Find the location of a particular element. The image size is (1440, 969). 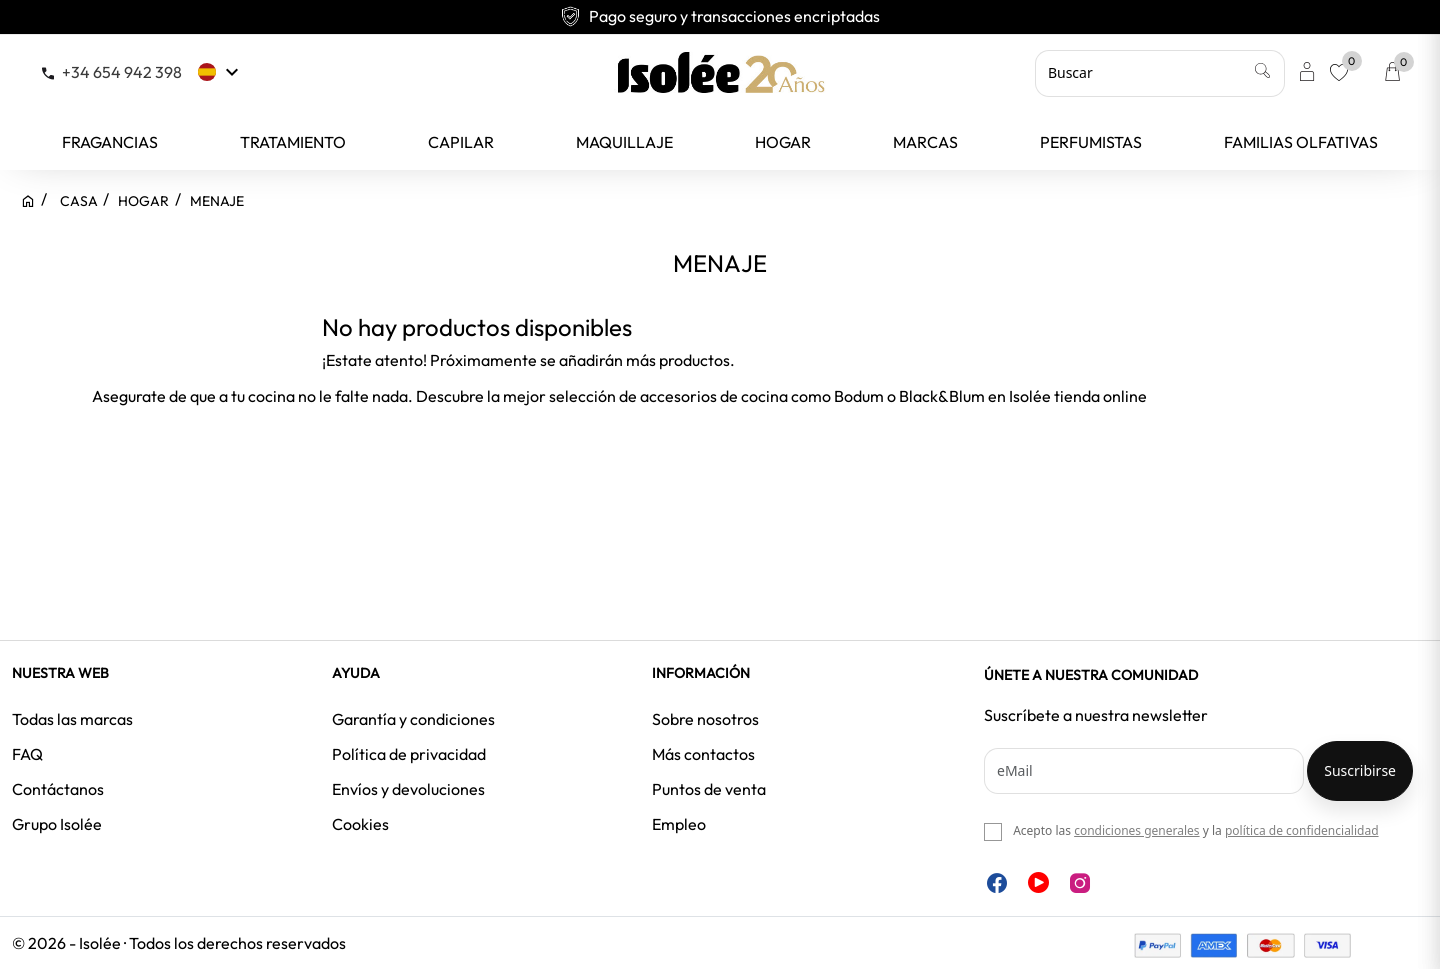

Contáctanos is located at coordinates (58, 789).